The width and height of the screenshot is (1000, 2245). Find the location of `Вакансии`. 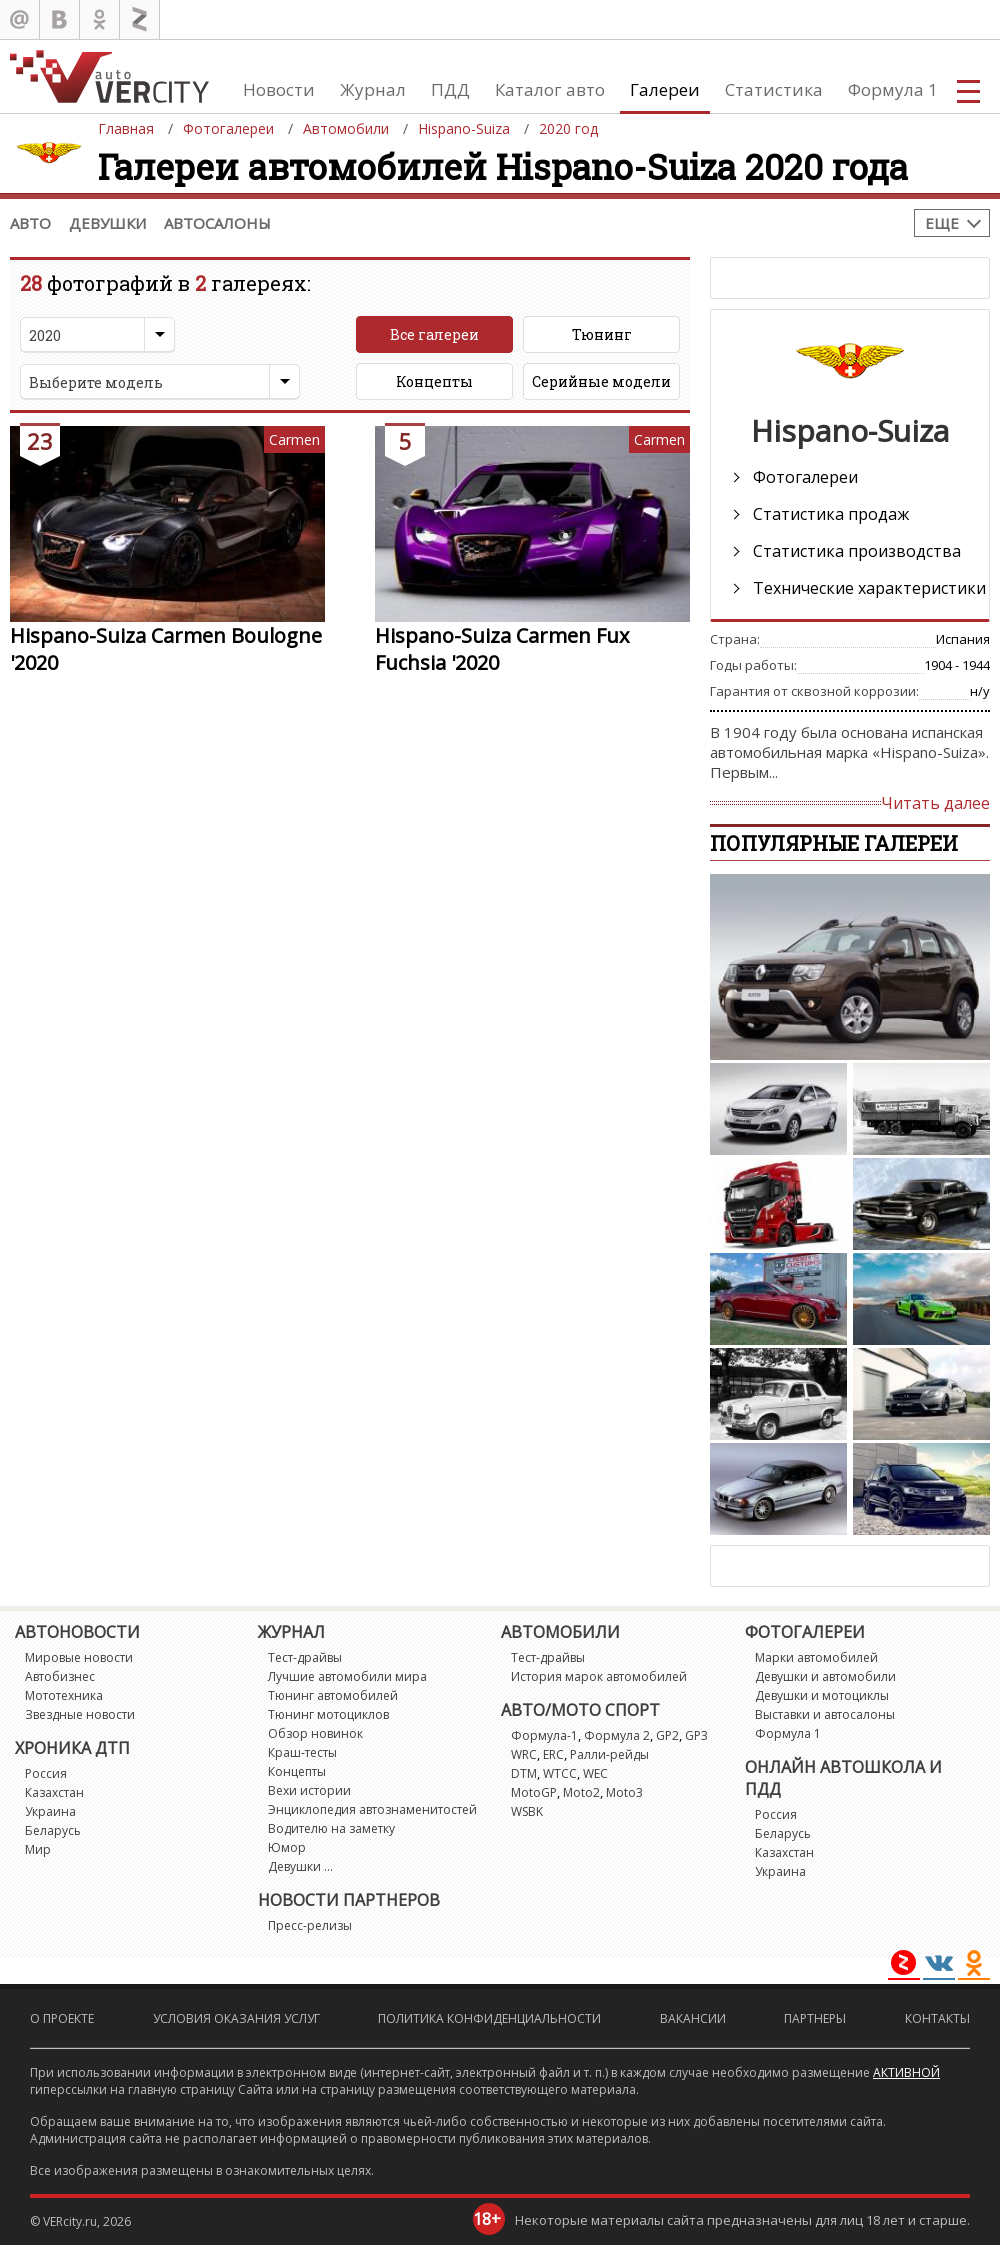

Вакансии is located at coordinates (693, 2018).